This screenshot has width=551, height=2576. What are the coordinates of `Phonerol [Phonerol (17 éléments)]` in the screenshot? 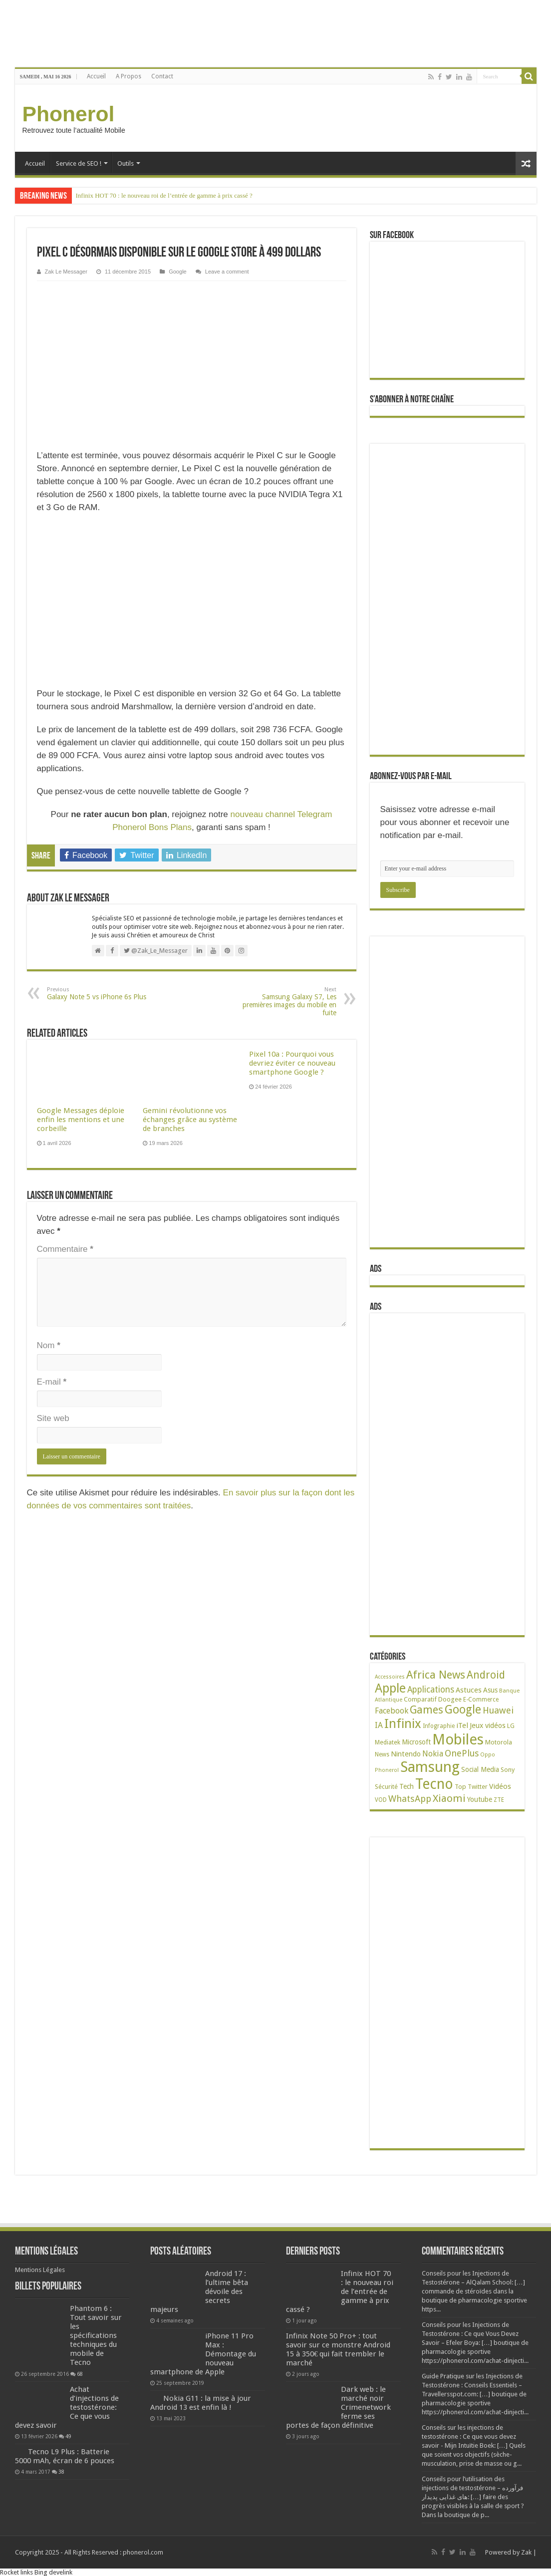 It's located at (387, 1770).